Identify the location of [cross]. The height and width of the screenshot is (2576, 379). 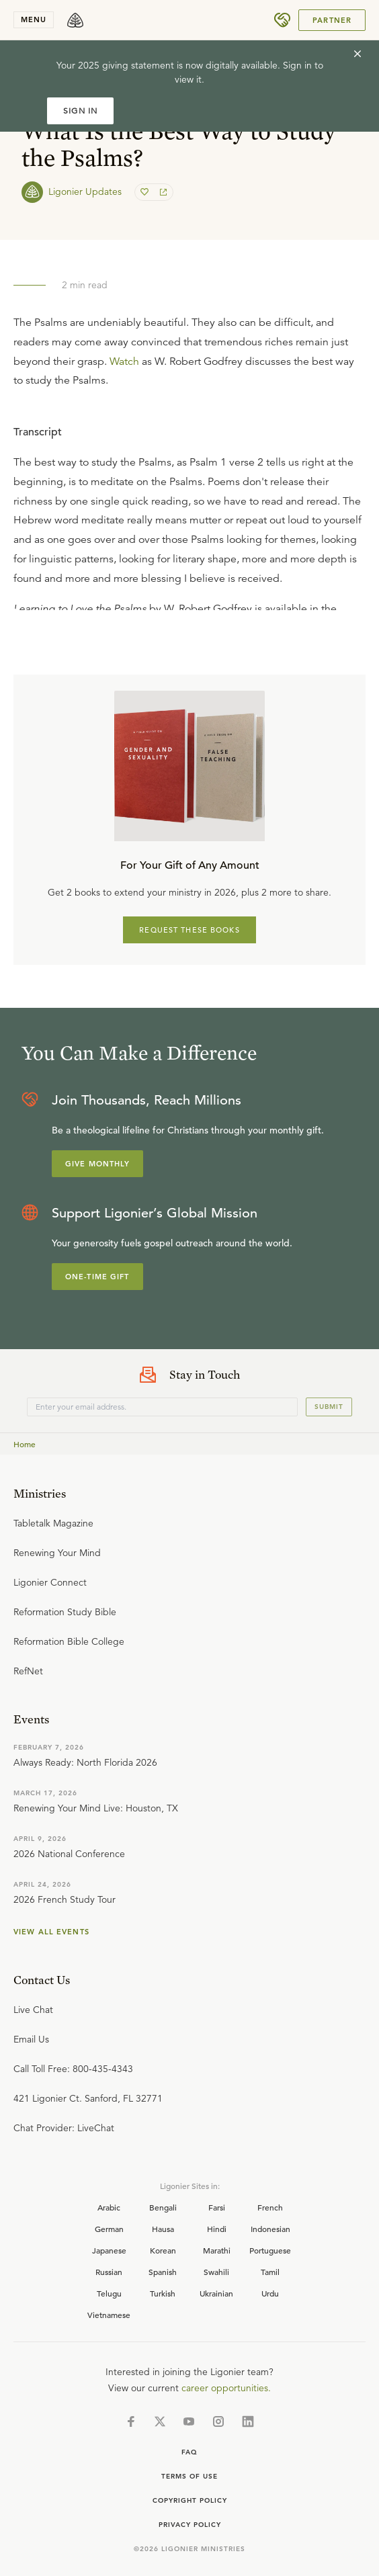
(357, 53).